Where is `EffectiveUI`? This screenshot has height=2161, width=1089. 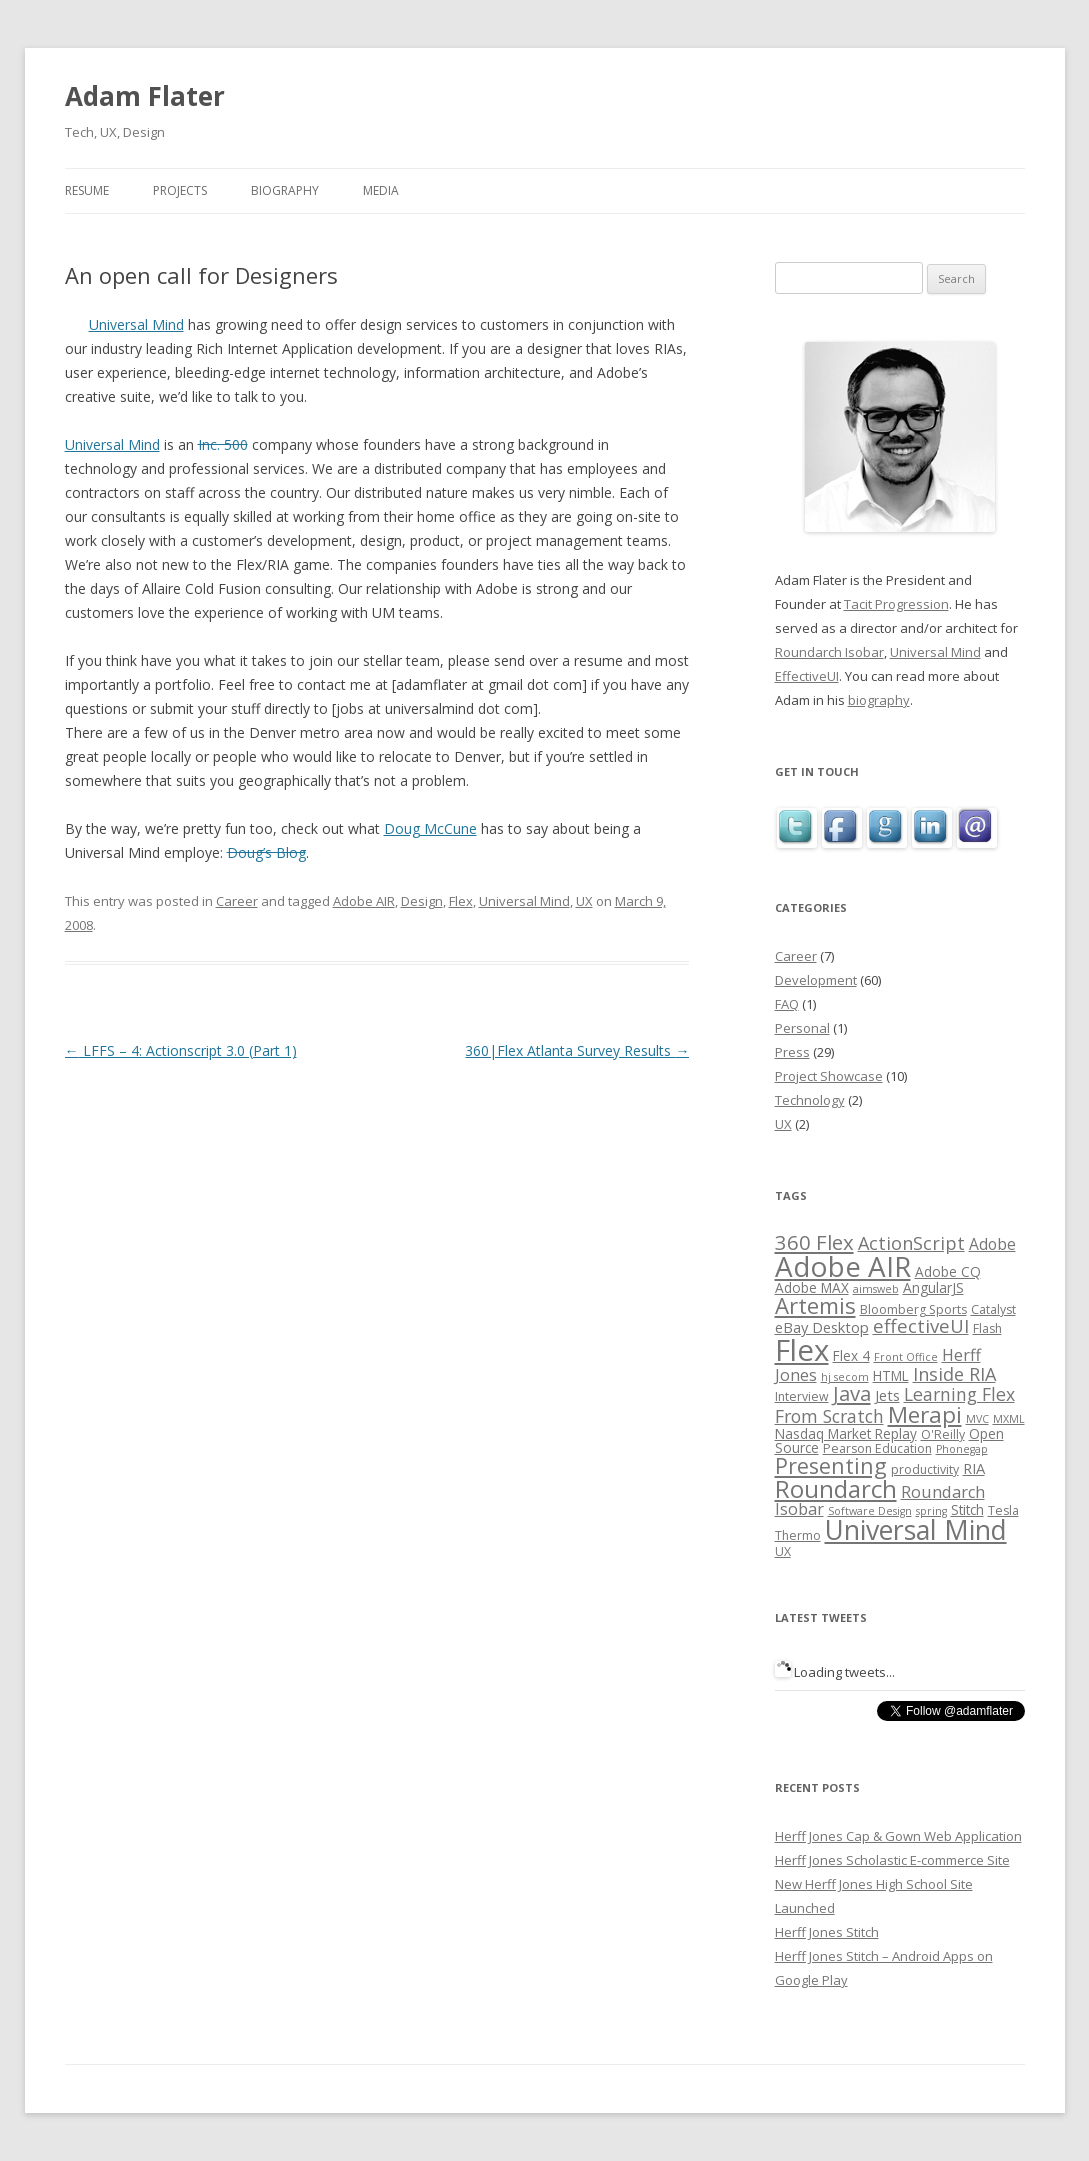
EffectiveUI is located at coordinates (807, 676).